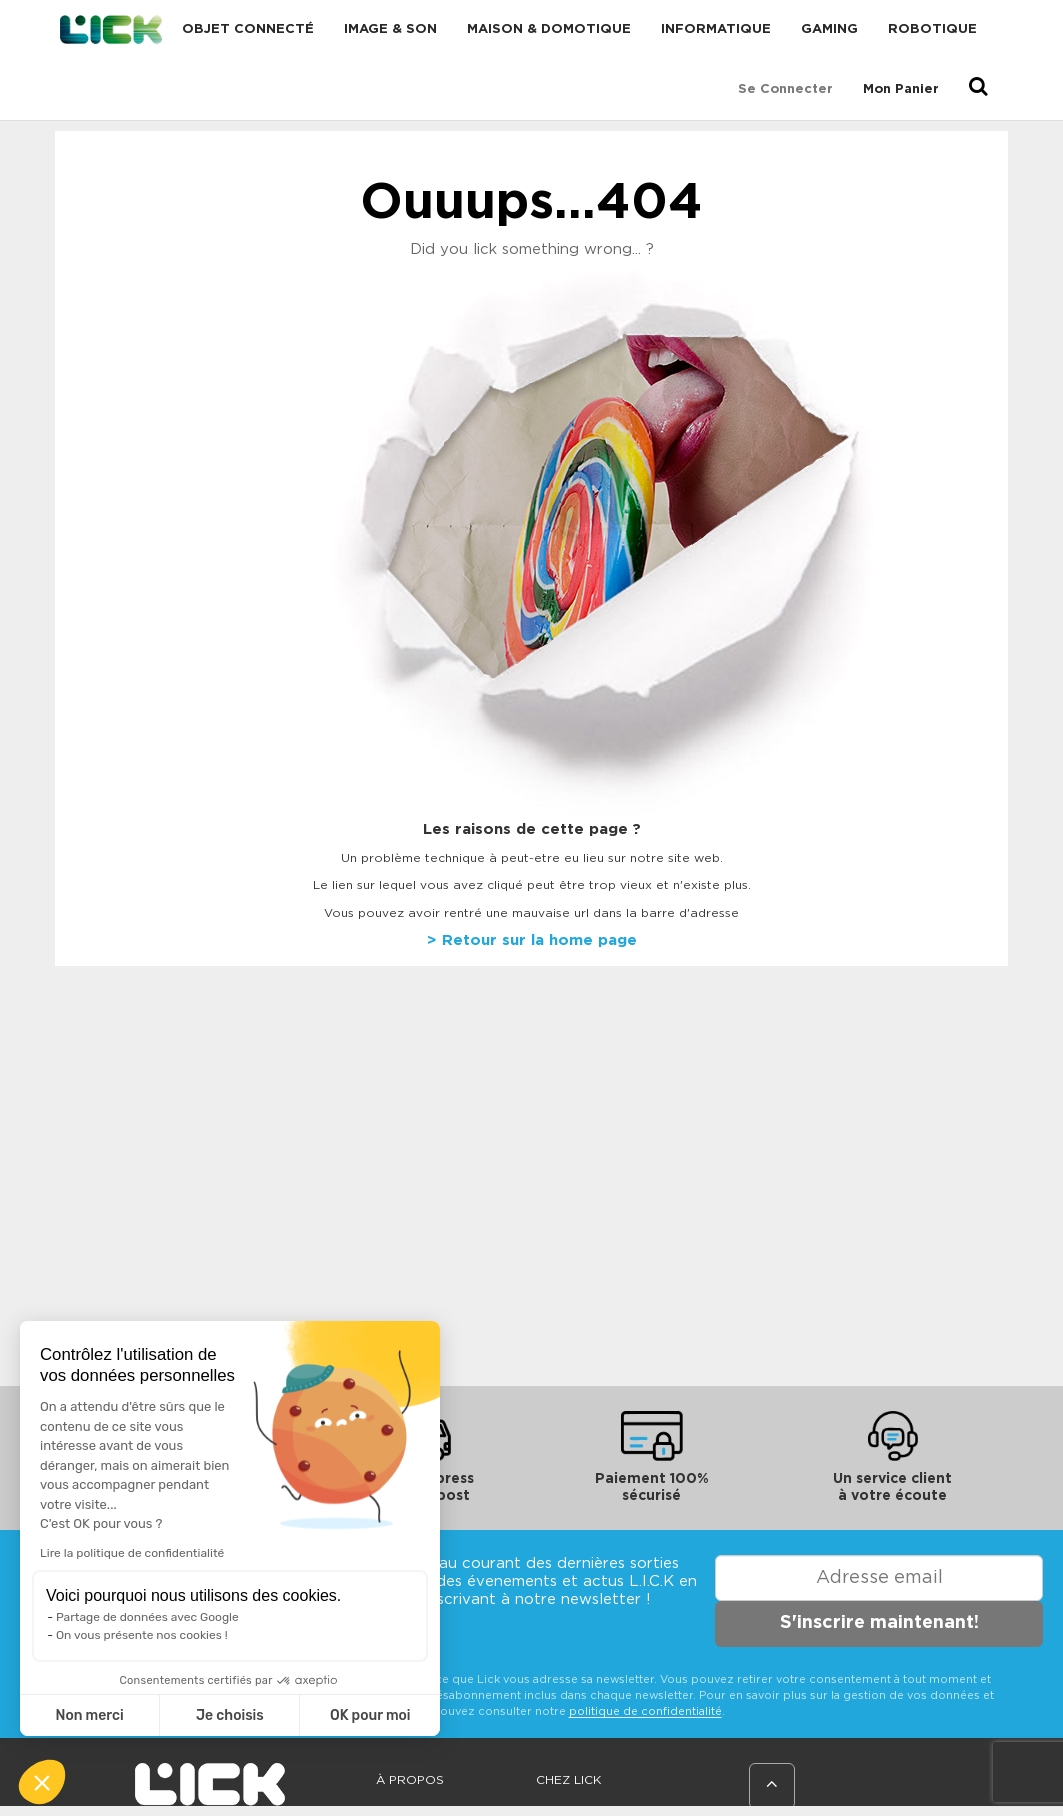  Describe the element at coordinates (645, 1711) in the screenshot. I see `politique de confidentialité` at that location.